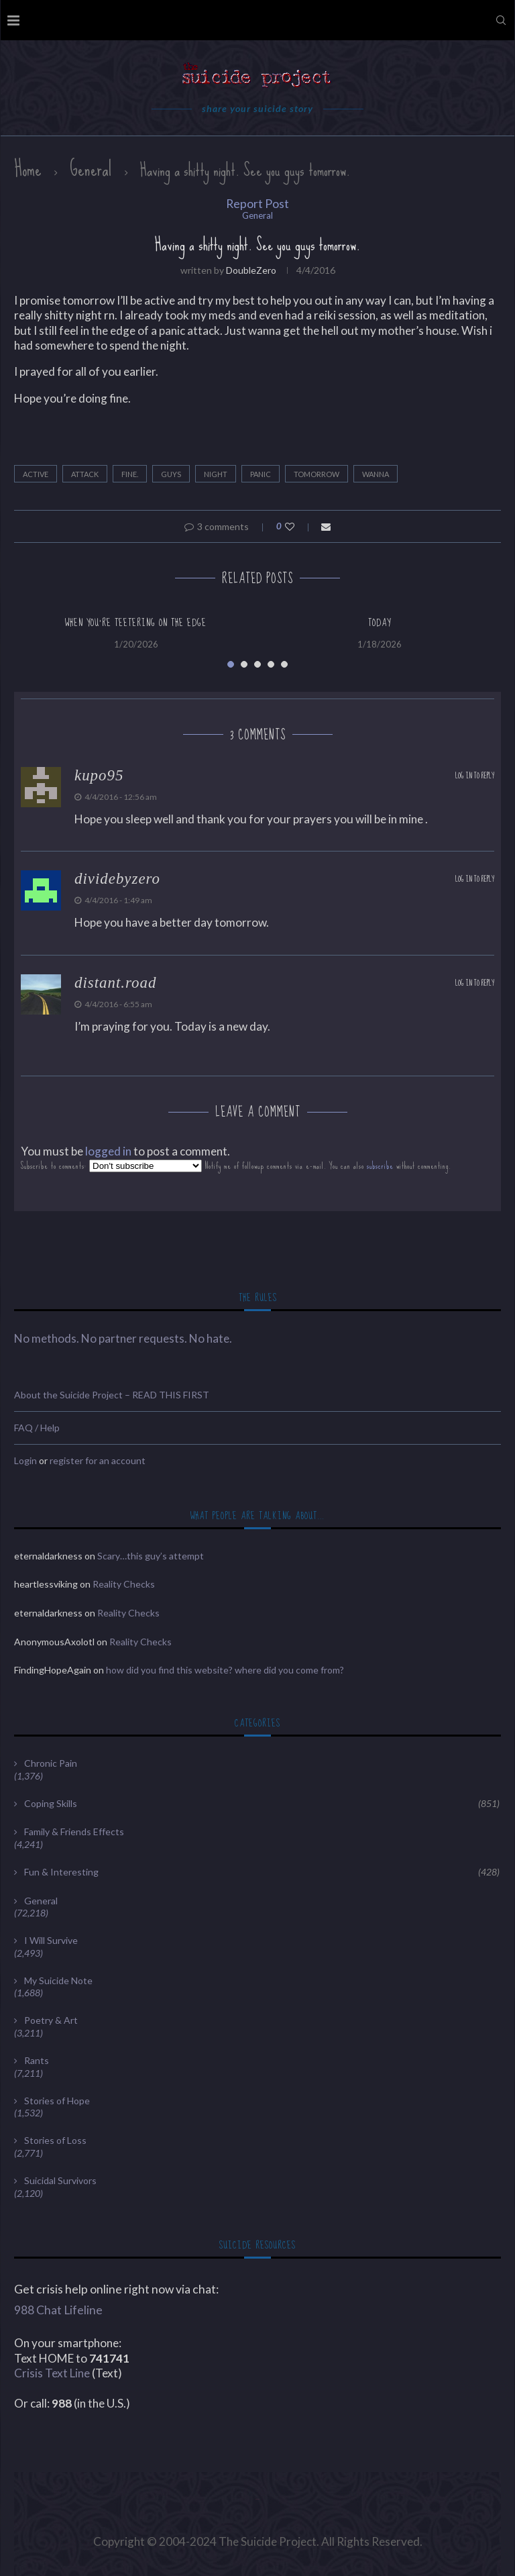 The height and width of the screenshot is (2576, 515). Describe the element at coordinates (28, 169) in the screenshot. I see `Home` at that location.